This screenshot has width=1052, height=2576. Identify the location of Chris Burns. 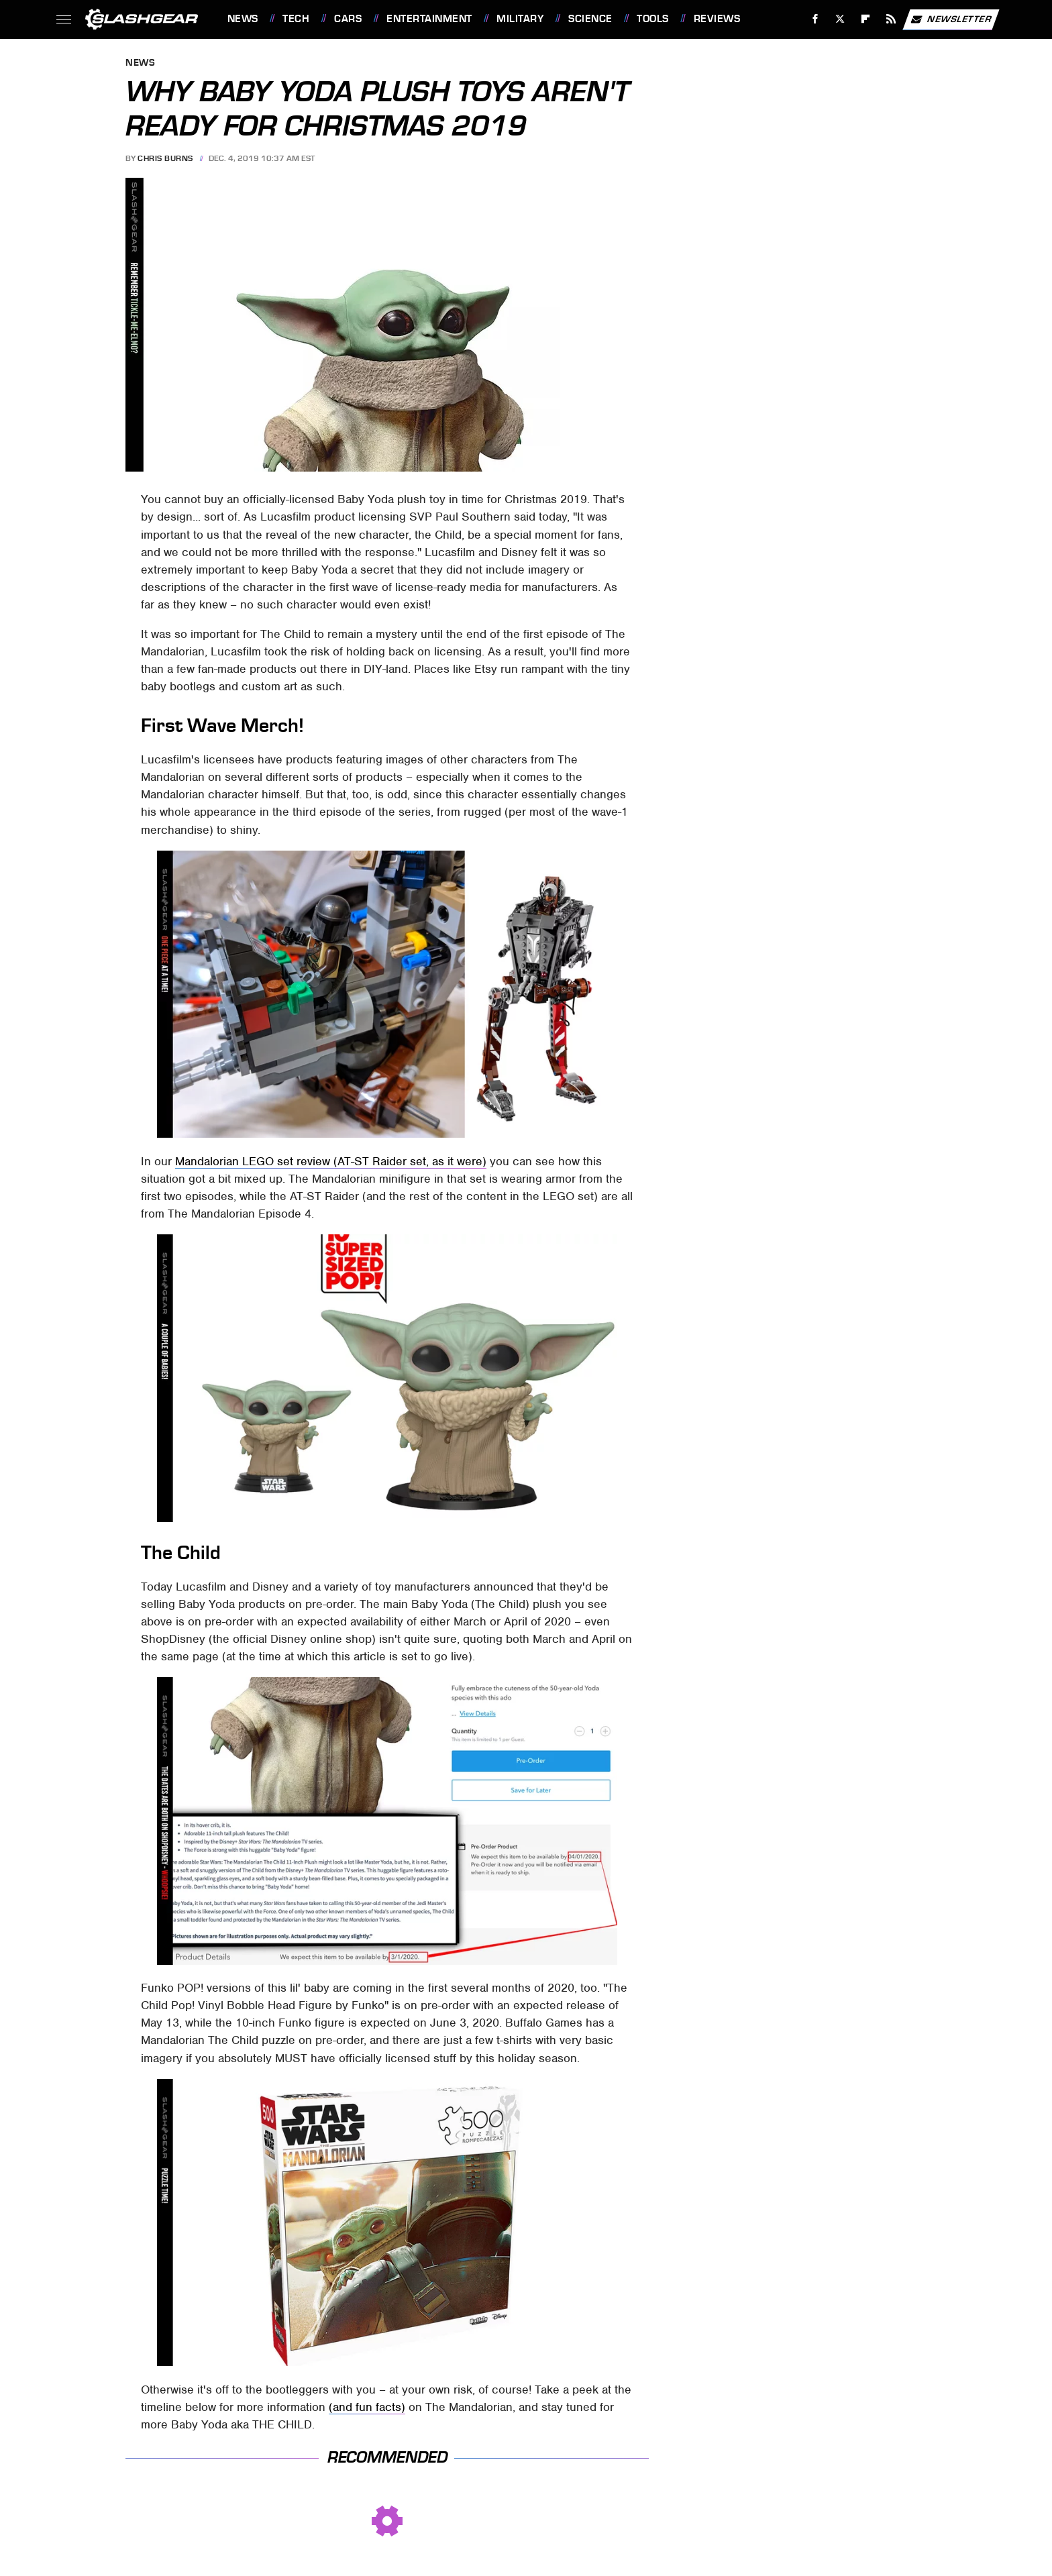
(165, 158).